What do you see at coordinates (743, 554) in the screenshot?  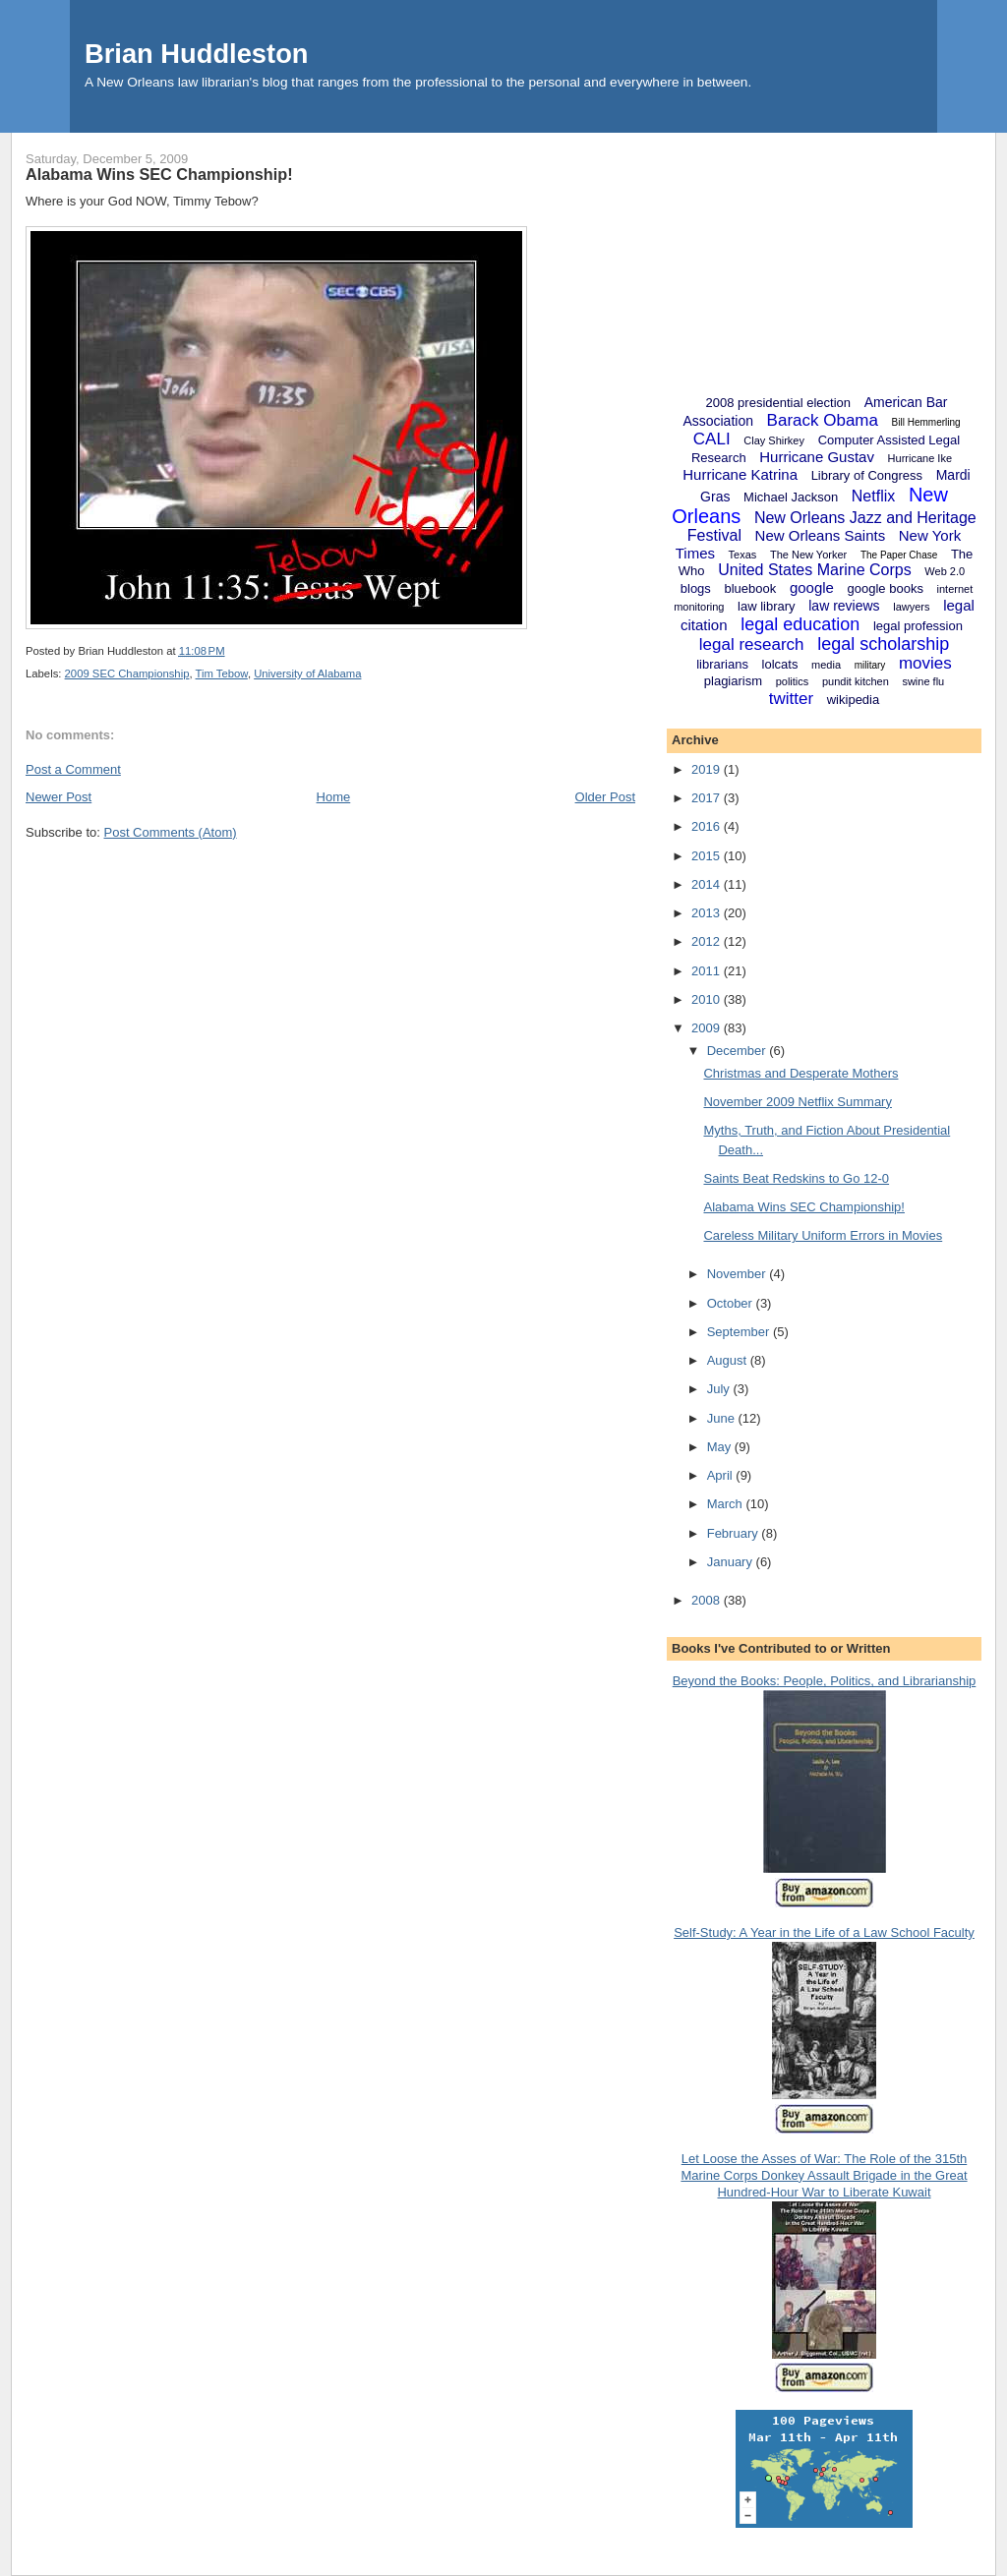 I see `Texas` at bounding box center [743, 554].